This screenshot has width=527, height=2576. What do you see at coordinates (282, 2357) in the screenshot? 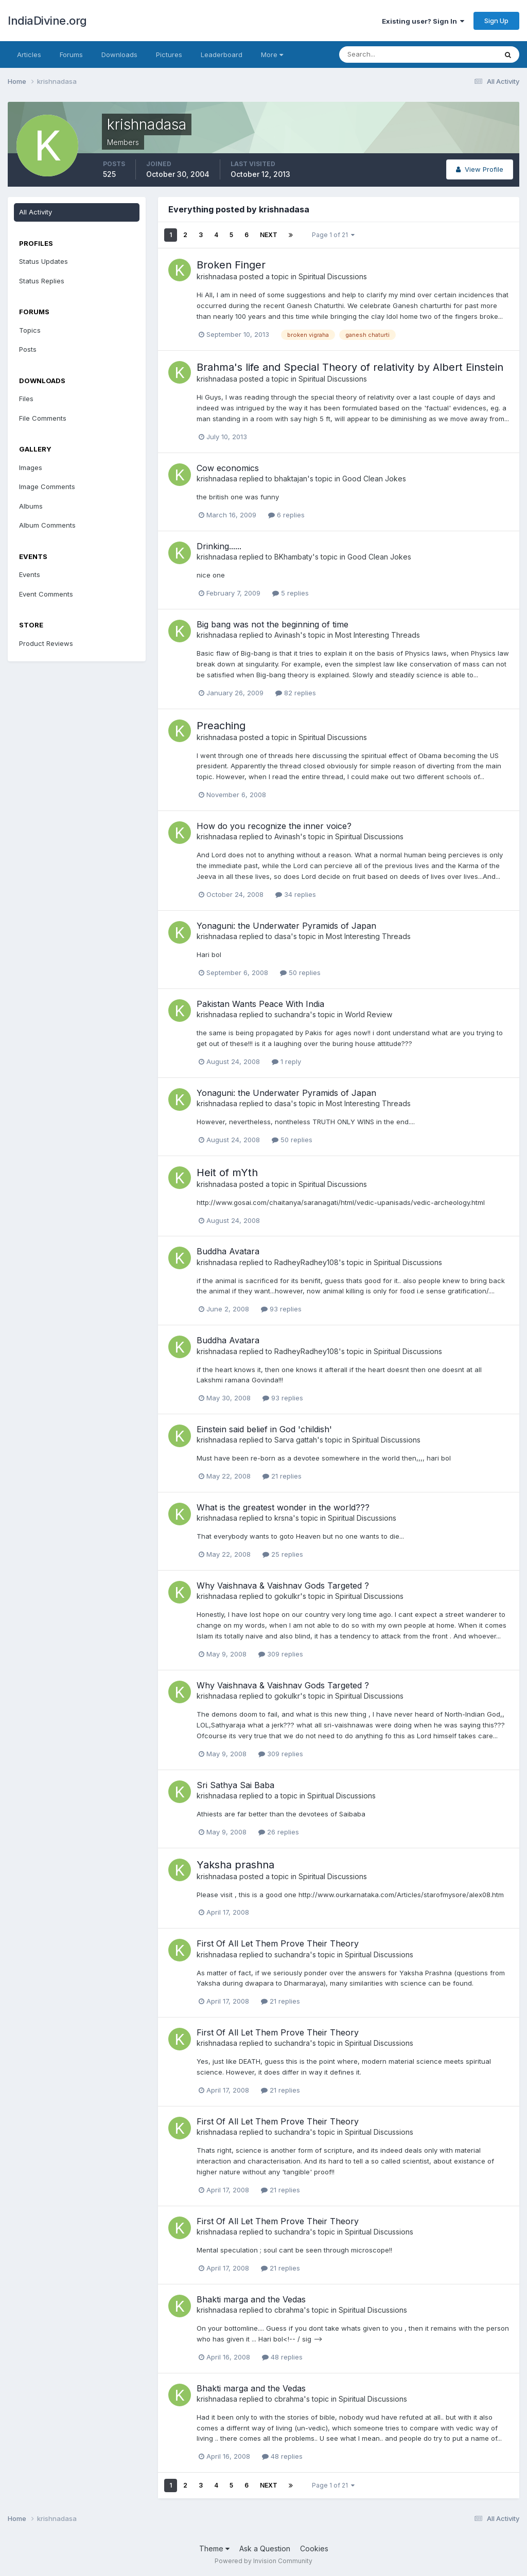
I see `48 replies` at bounding box center [282, 2357].